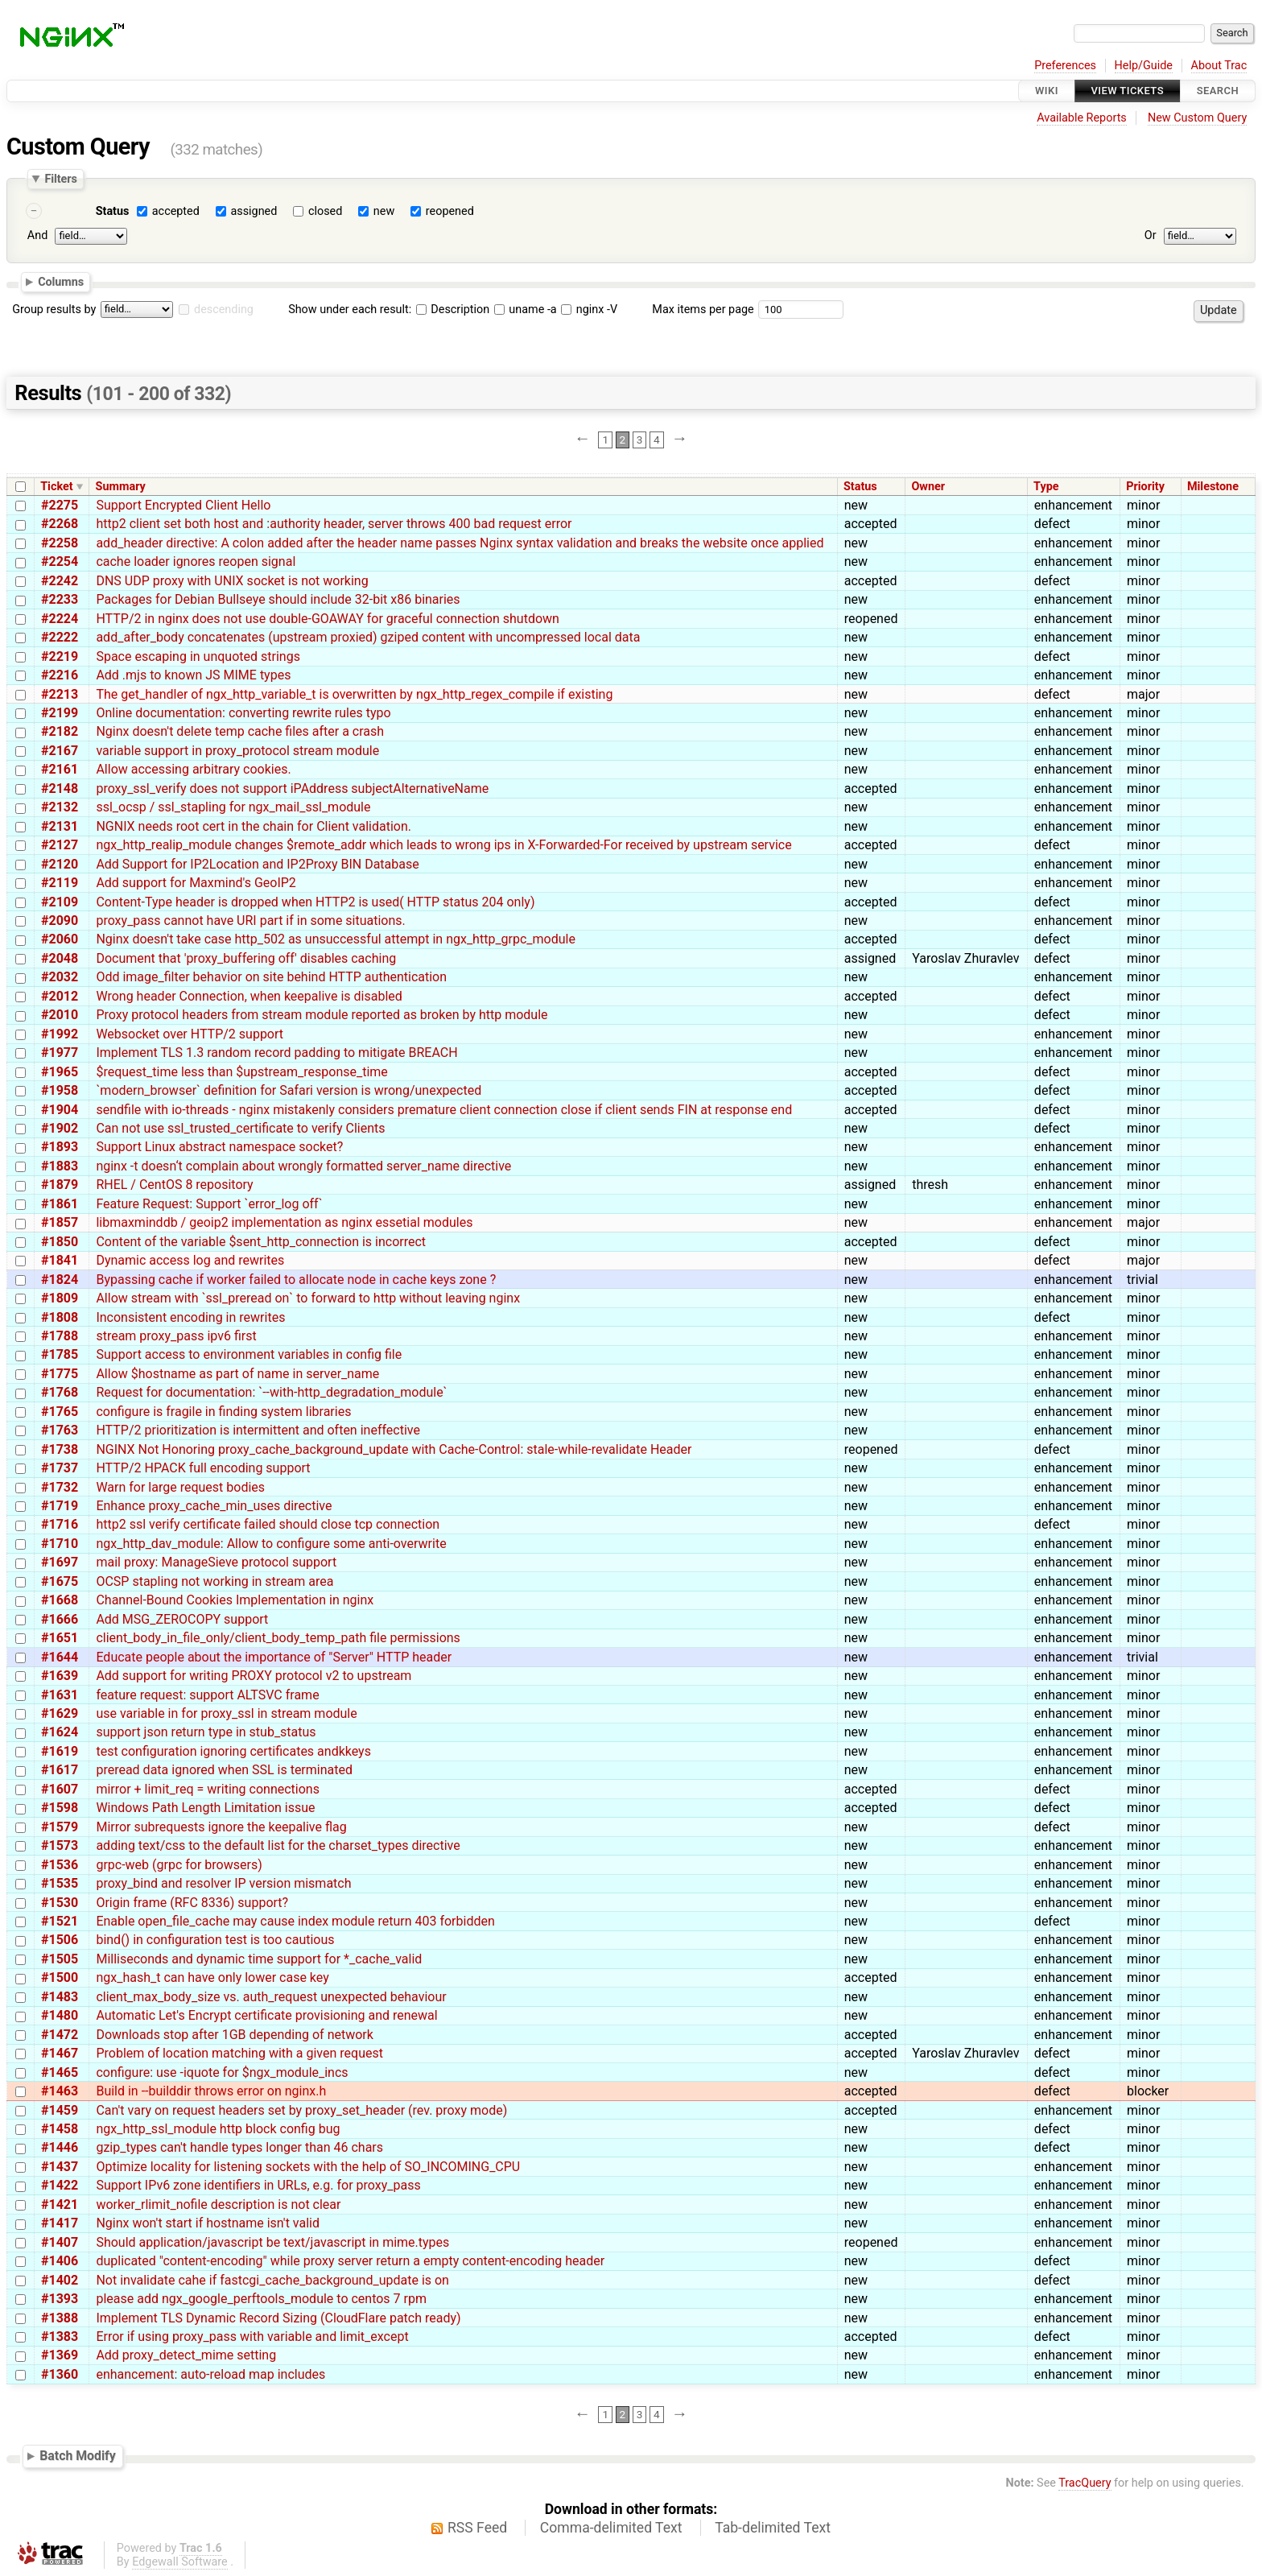 The height and width of the screenshot is (2576, 1262). I want to click on NGINX Not Honoring proxy_cache_background_update with Cache-Control: stale-while-revalidate Header, so click(393, 1449).